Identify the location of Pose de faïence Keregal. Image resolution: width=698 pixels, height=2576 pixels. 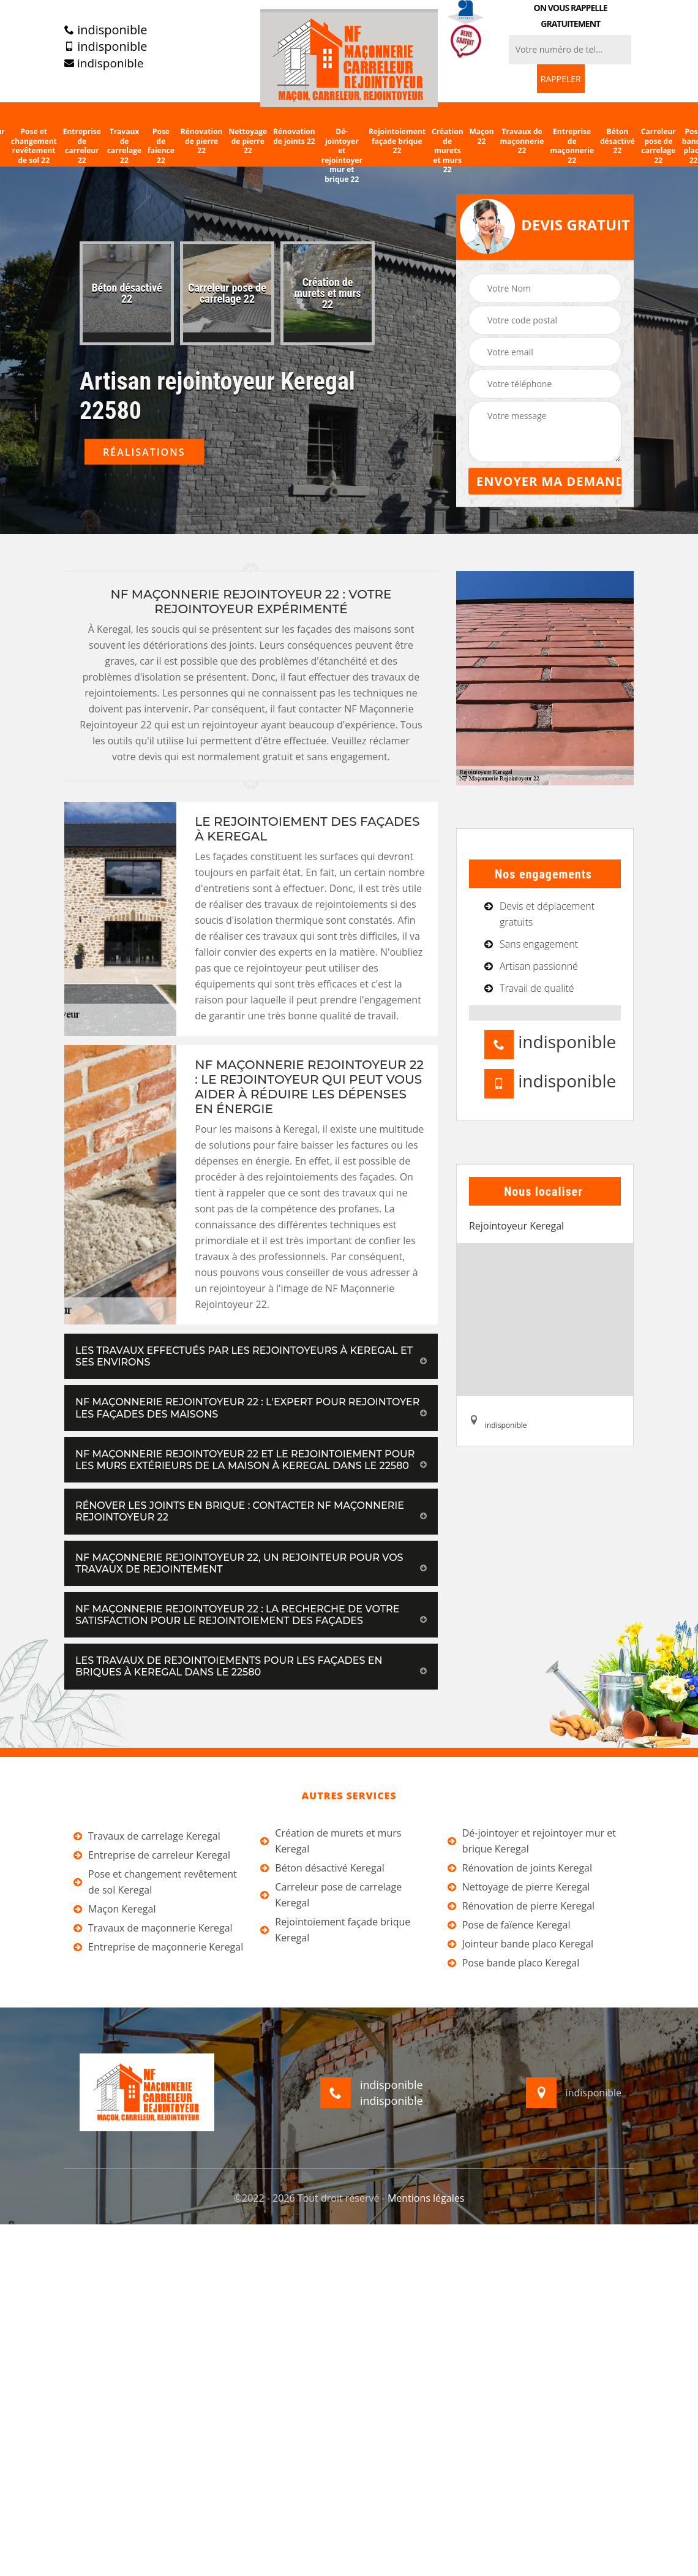
(509, 1925).